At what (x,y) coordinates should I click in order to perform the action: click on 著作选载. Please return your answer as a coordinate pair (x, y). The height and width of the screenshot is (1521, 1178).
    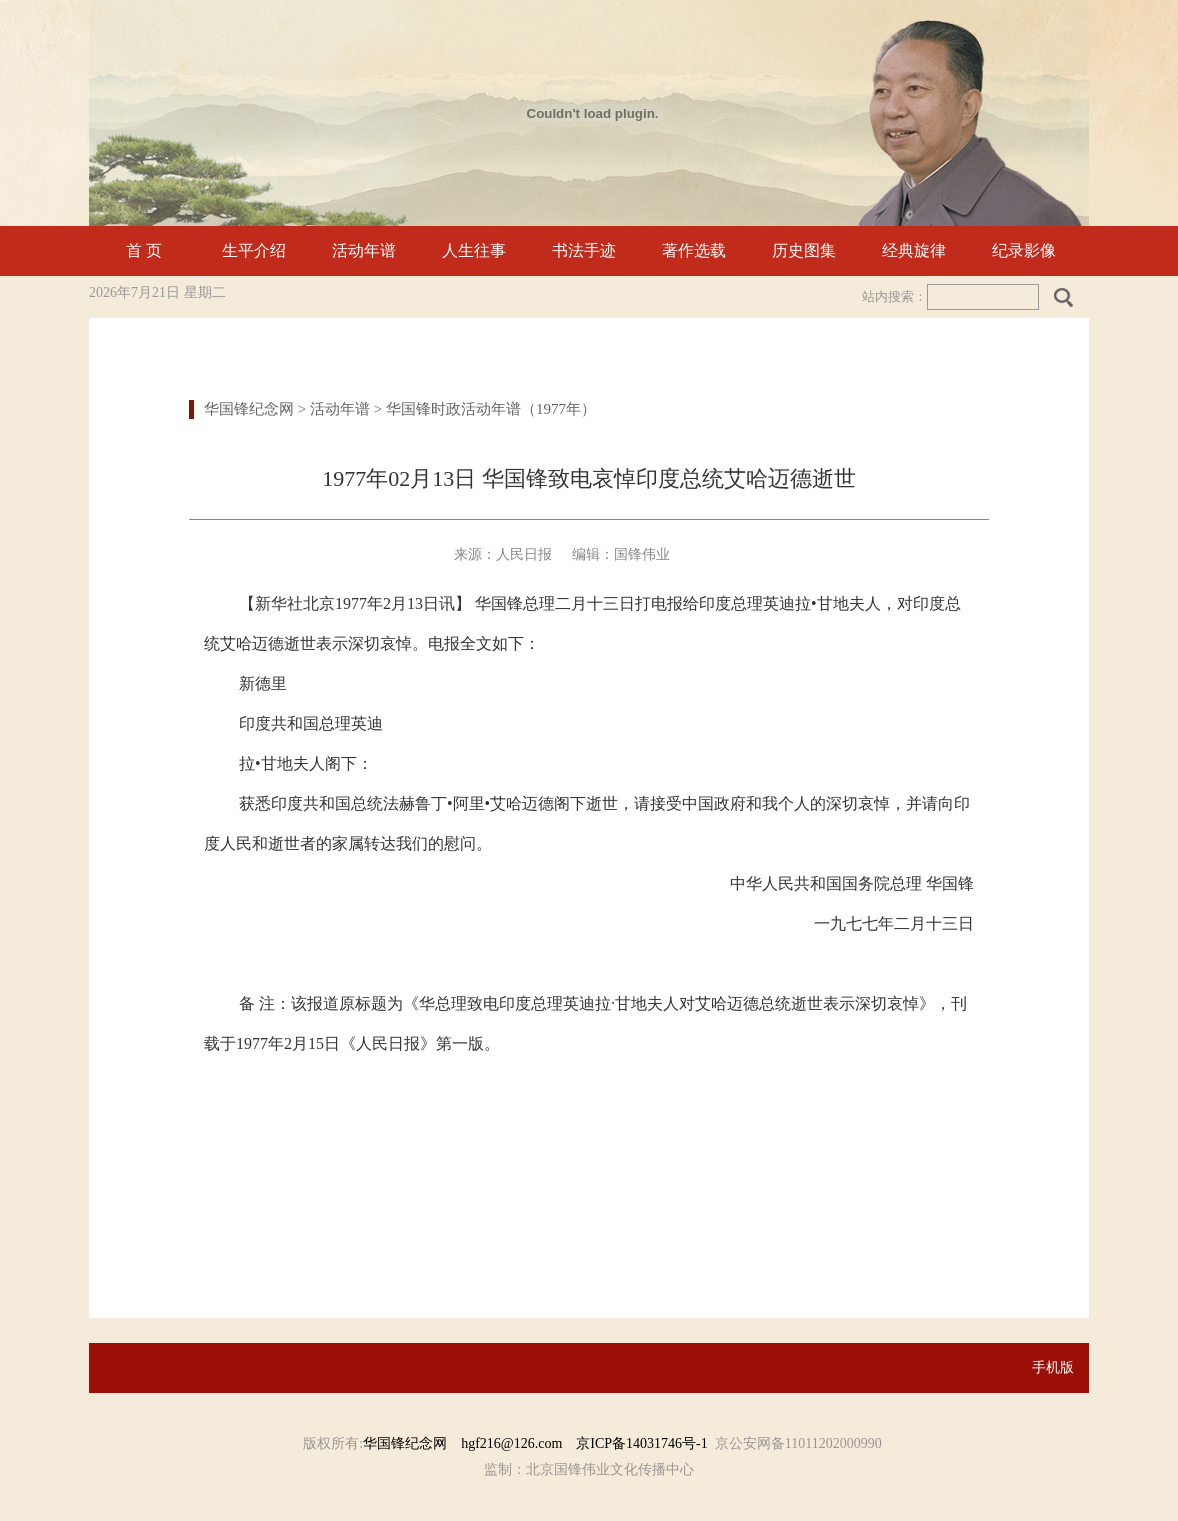
    Looking at the image, I should click on (694, 250).